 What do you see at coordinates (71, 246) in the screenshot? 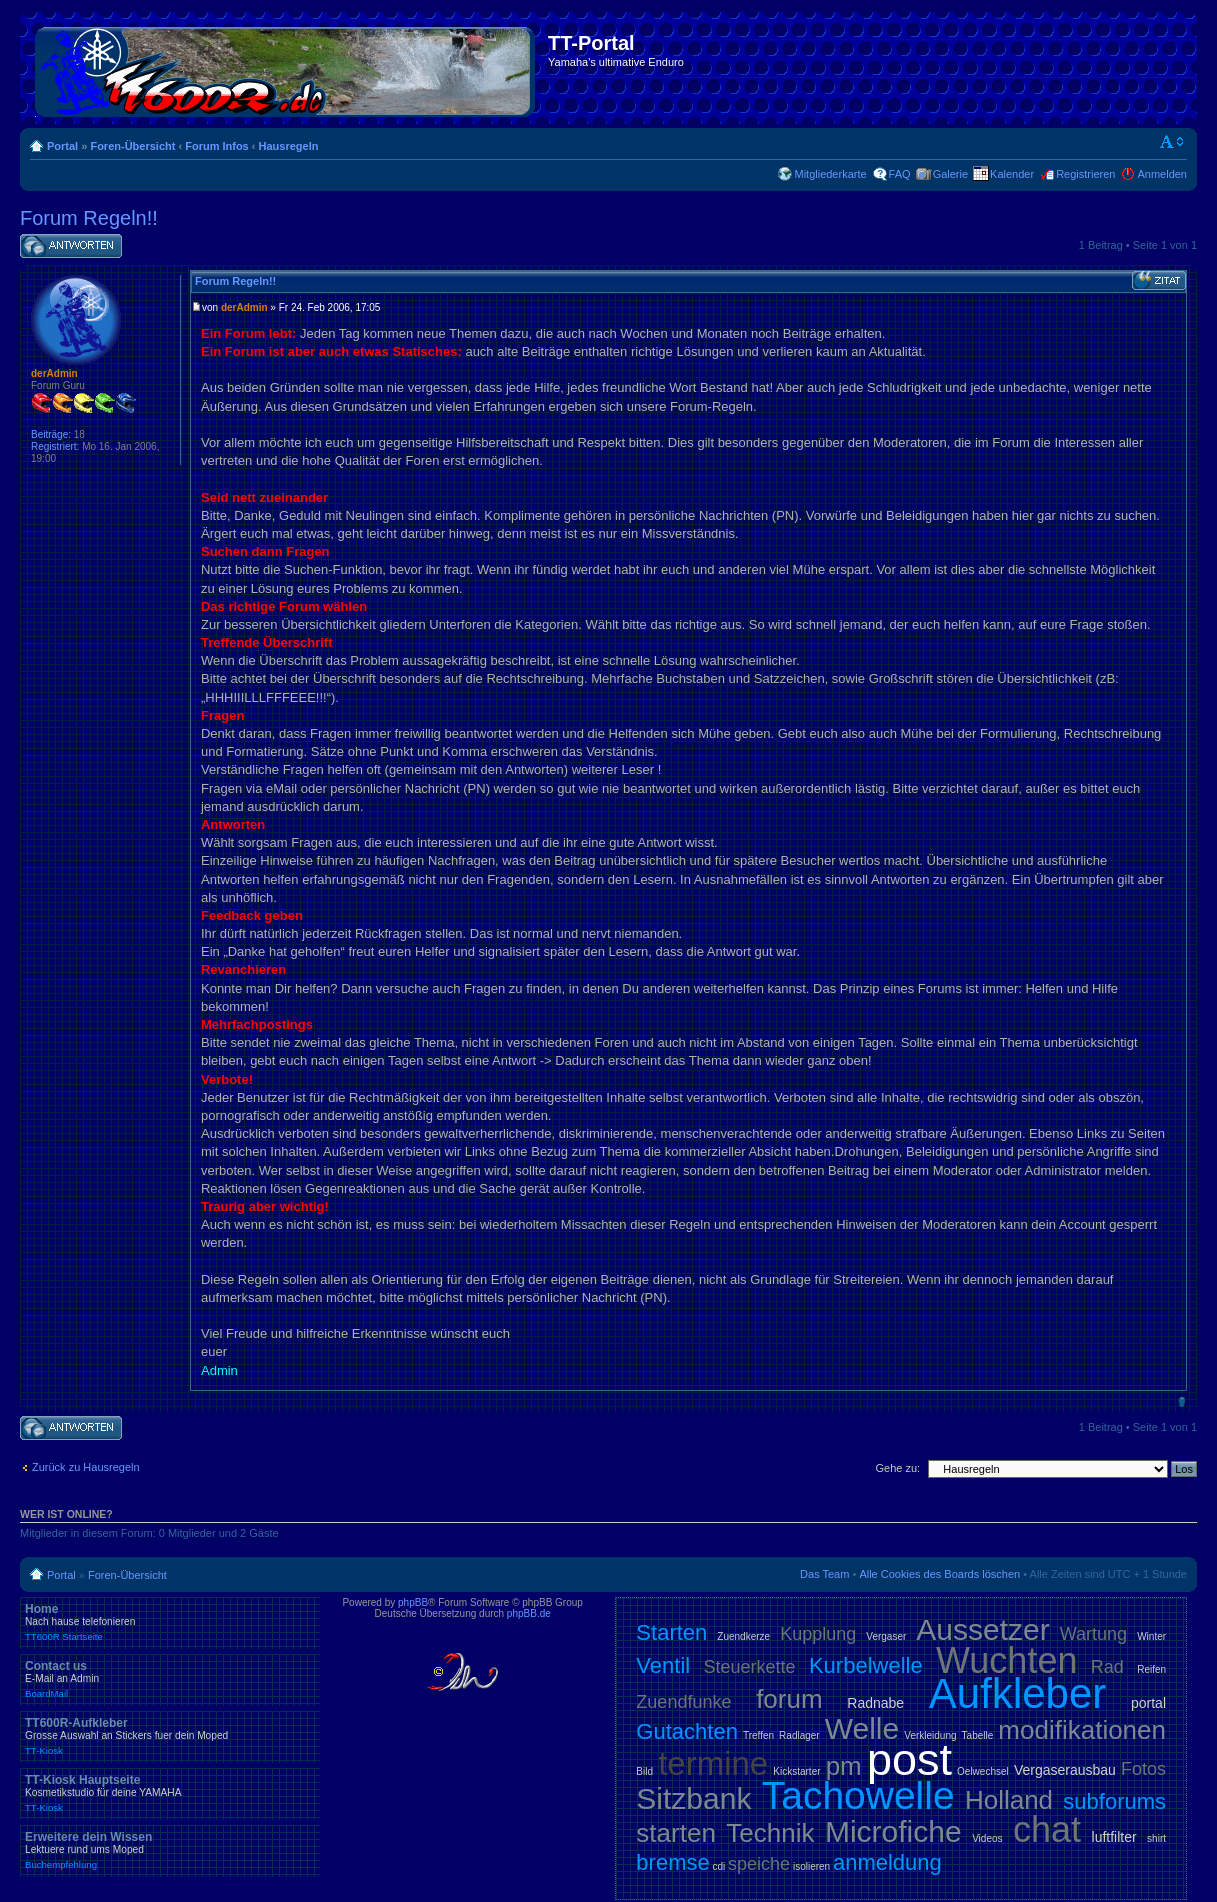
I see `Antwort schreiben` at bounding box center [71, 246].